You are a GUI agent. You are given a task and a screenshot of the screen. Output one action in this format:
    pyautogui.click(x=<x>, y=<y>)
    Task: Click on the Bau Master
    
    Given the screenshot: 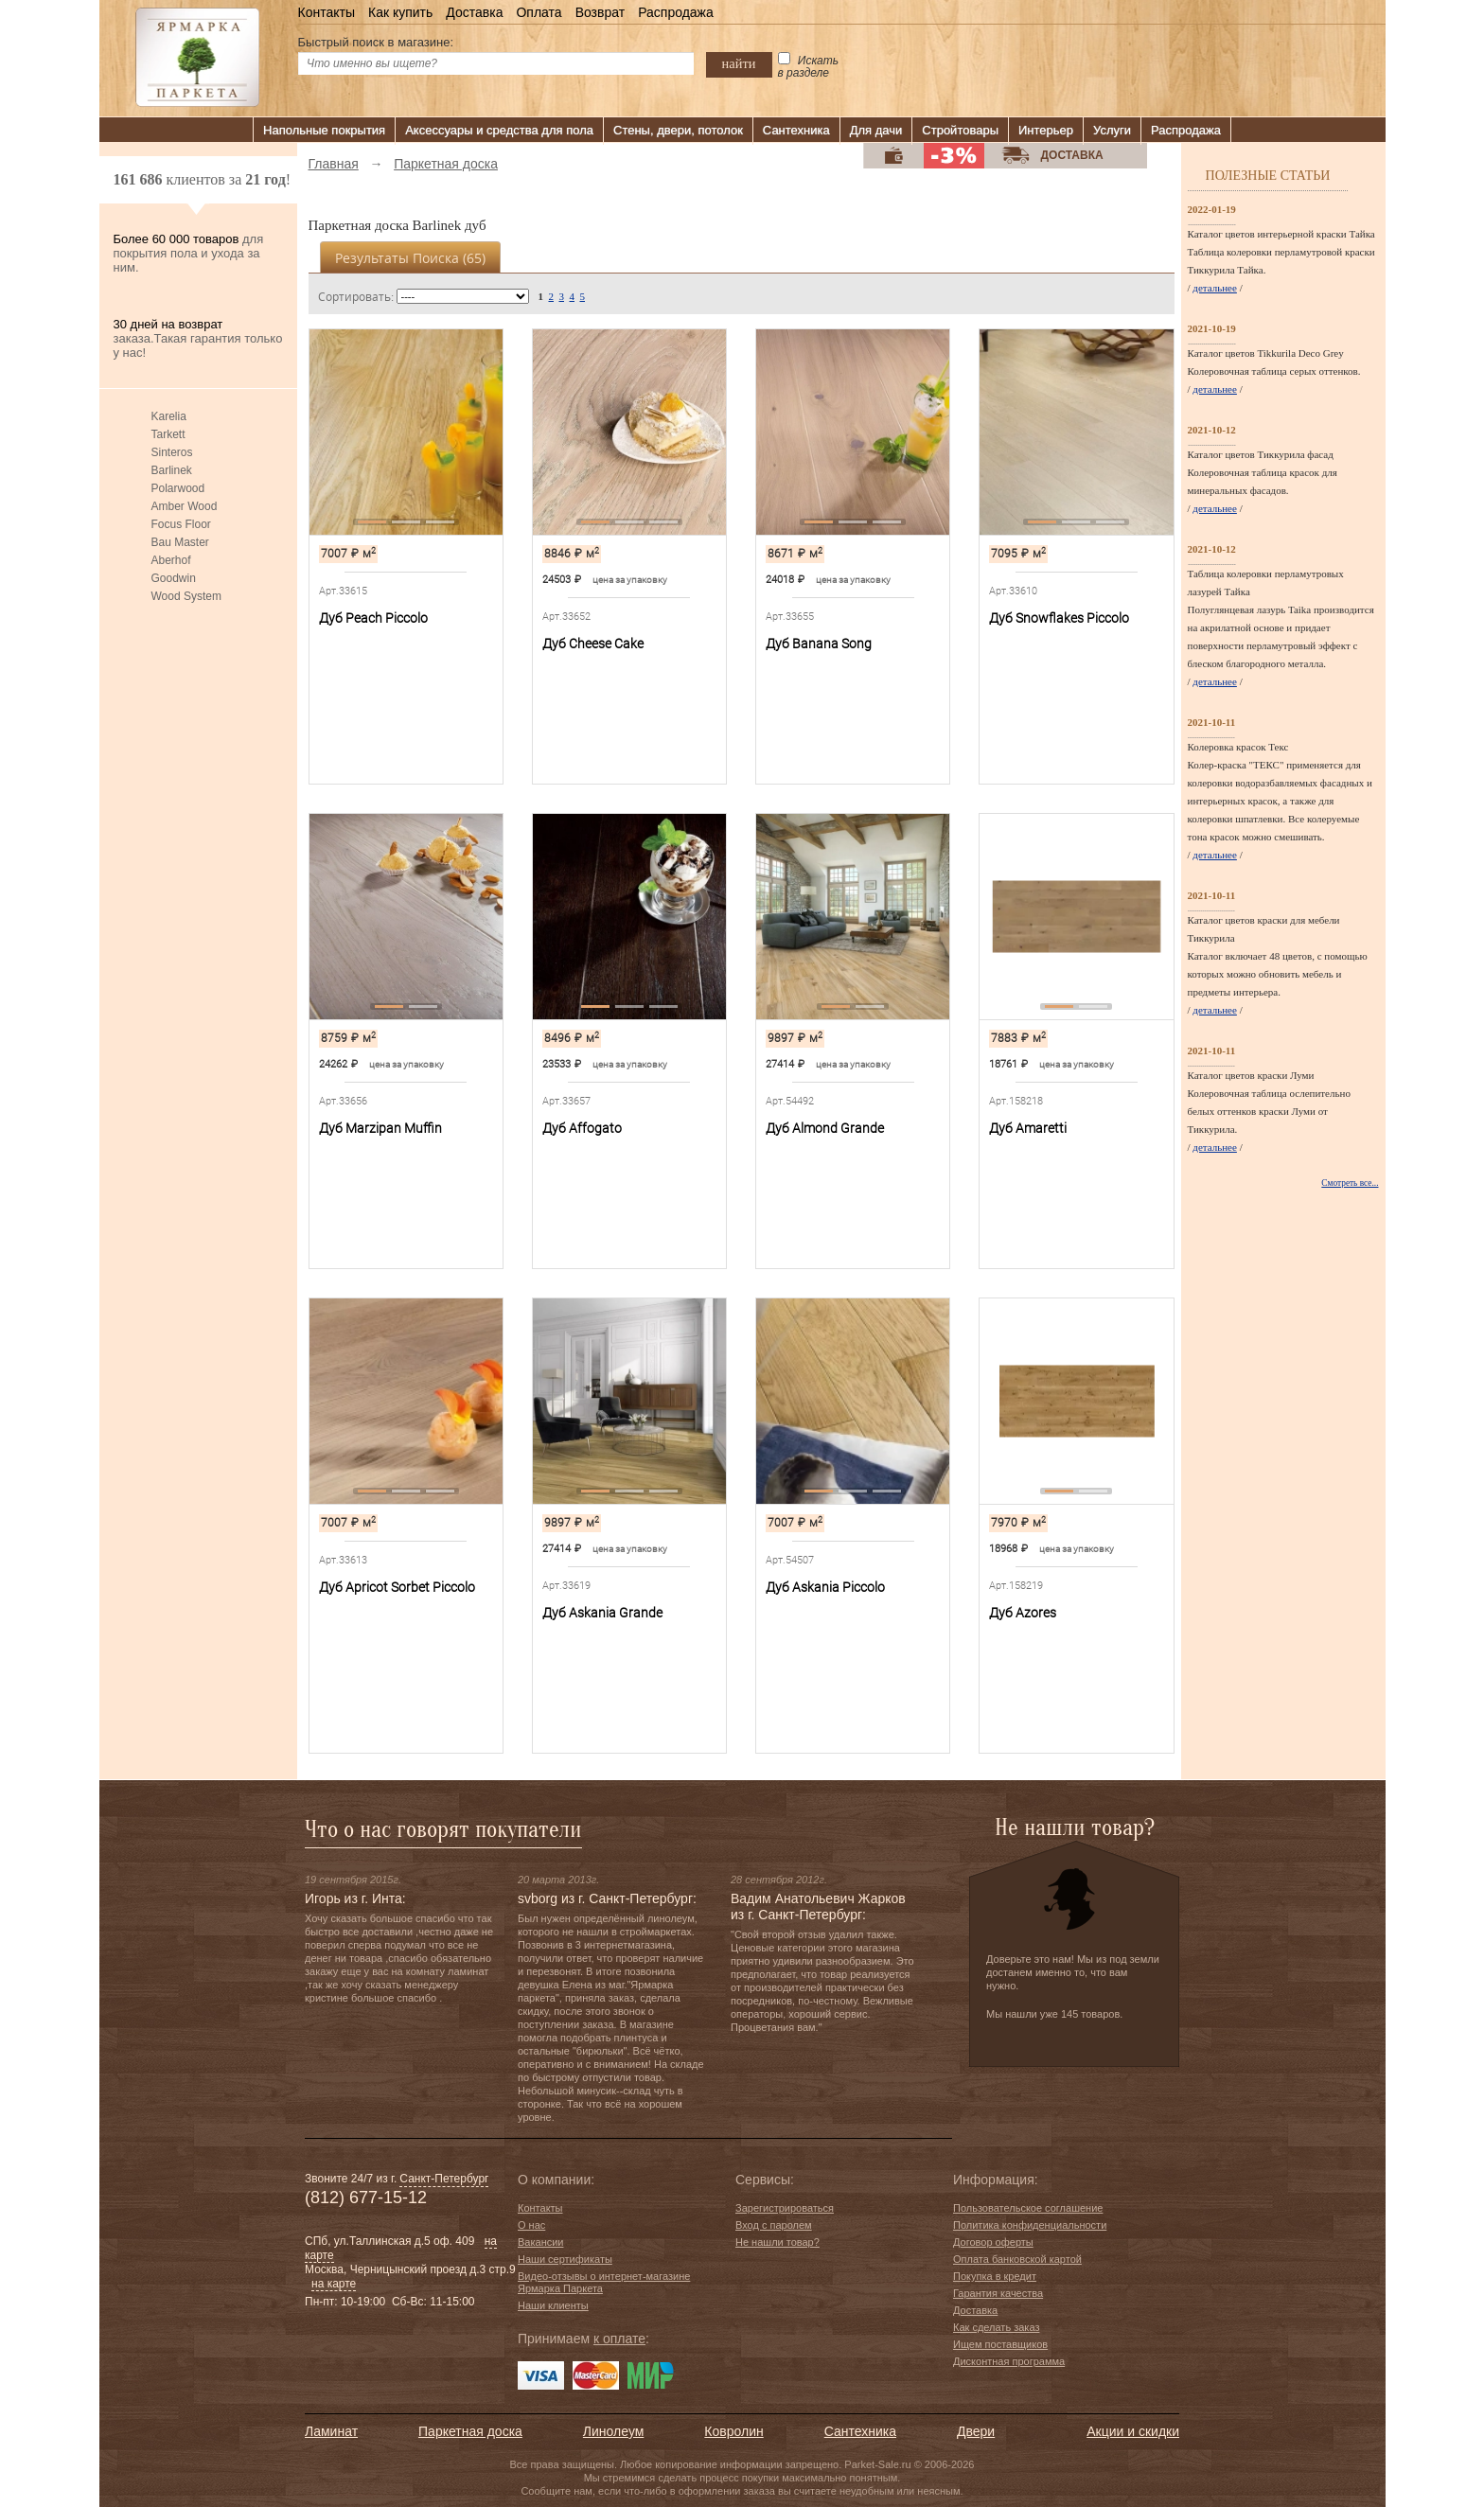 What is the action you would take?
    pyautogui.click(x=180, y=542)
    